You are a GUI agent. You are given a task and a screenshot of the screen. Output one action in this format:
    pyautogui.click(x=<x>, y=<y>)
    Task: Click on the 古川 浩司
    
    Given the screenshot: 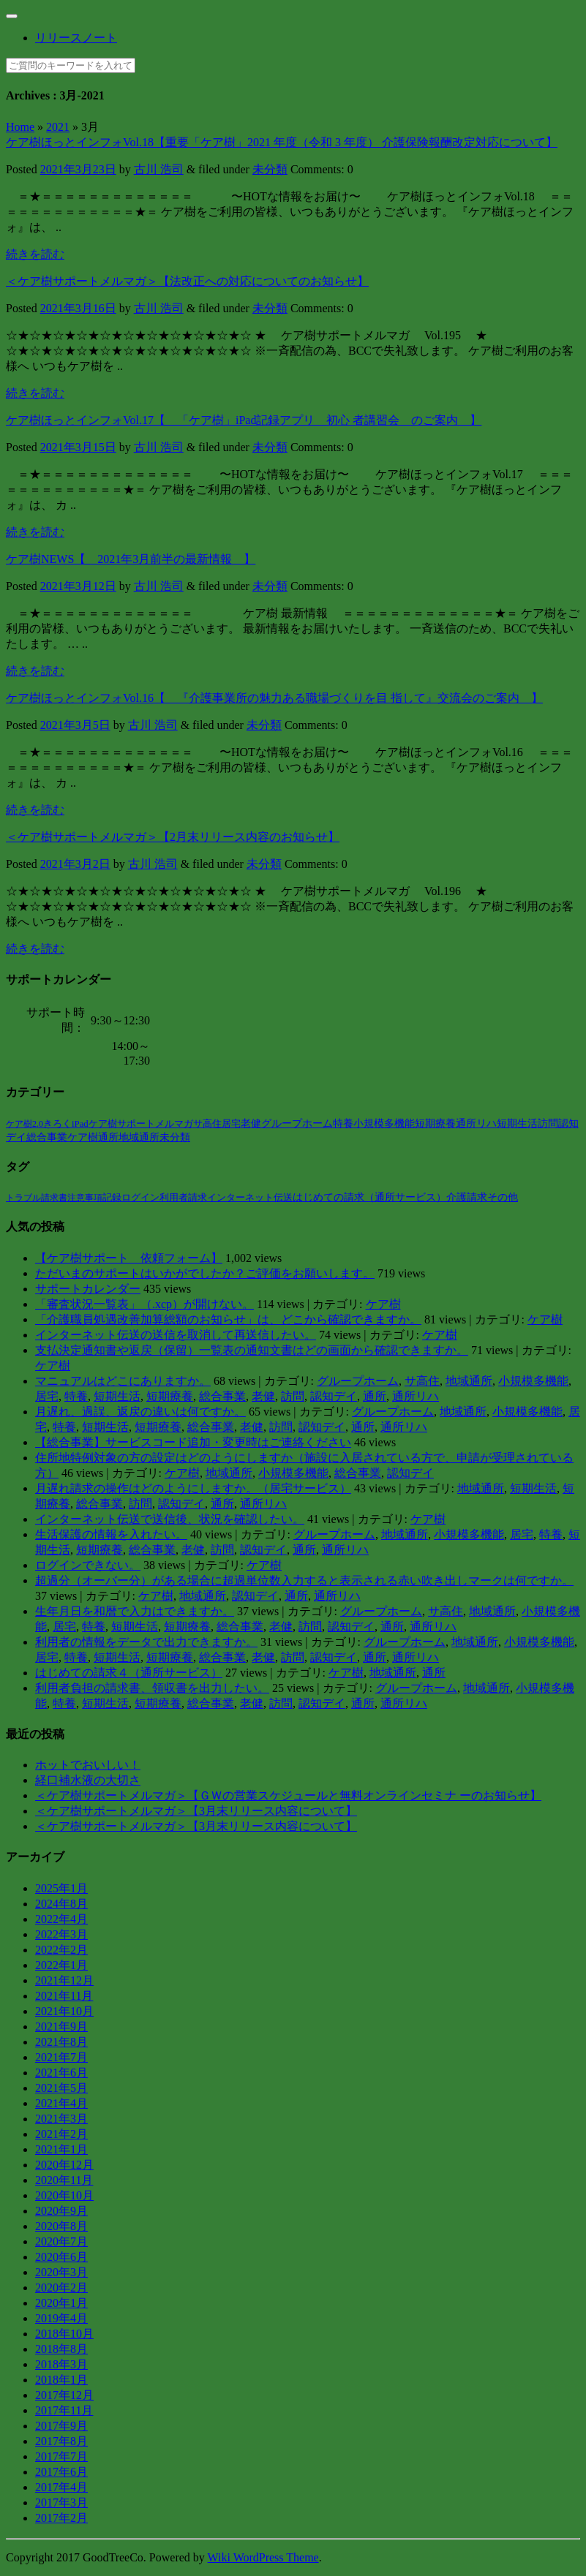 What is the action you would take?
    pyautogui.click(x=159, y=169)
    